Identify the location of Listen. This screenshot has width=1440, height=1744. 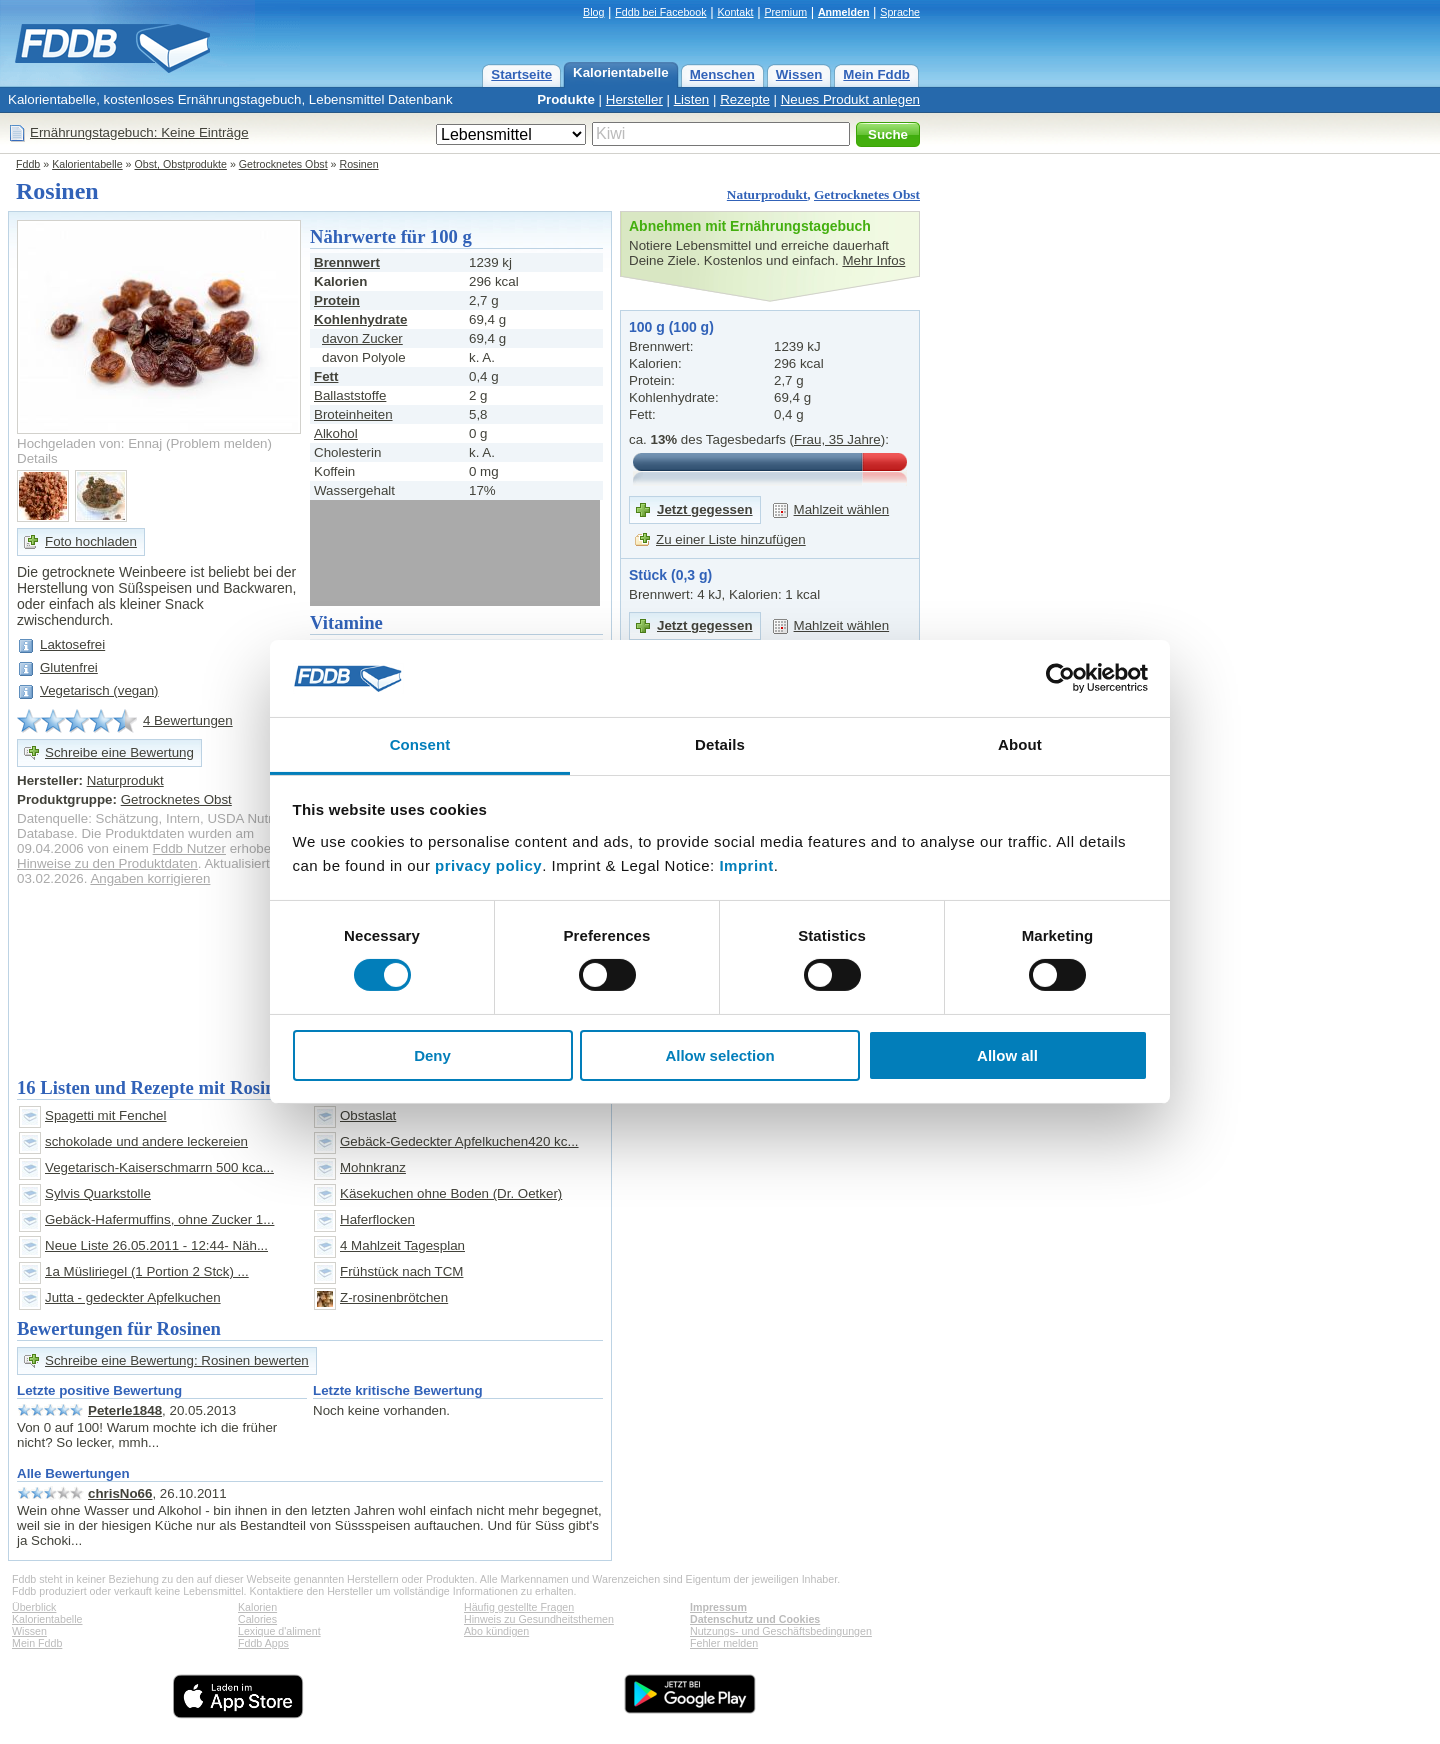
(692, 99).